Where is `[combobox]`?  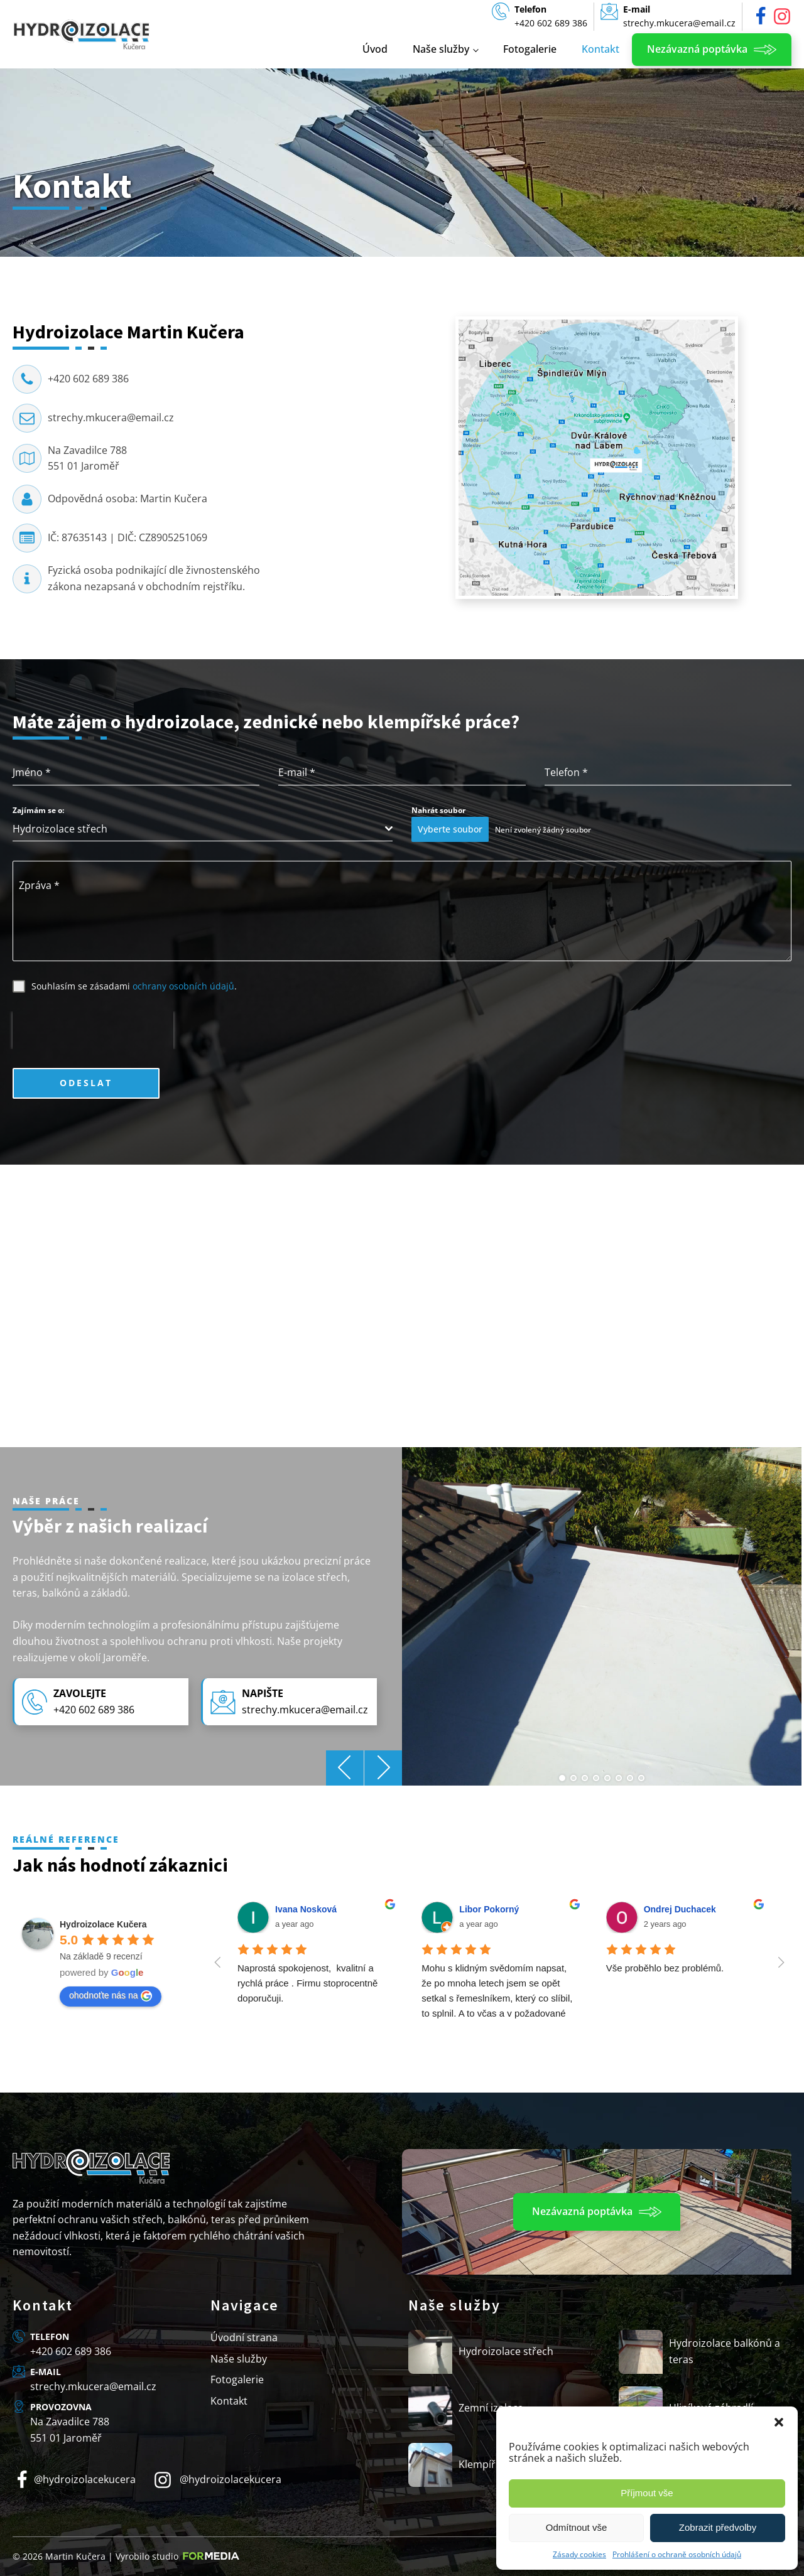 [combobox] is located at coordinates (203, 829).